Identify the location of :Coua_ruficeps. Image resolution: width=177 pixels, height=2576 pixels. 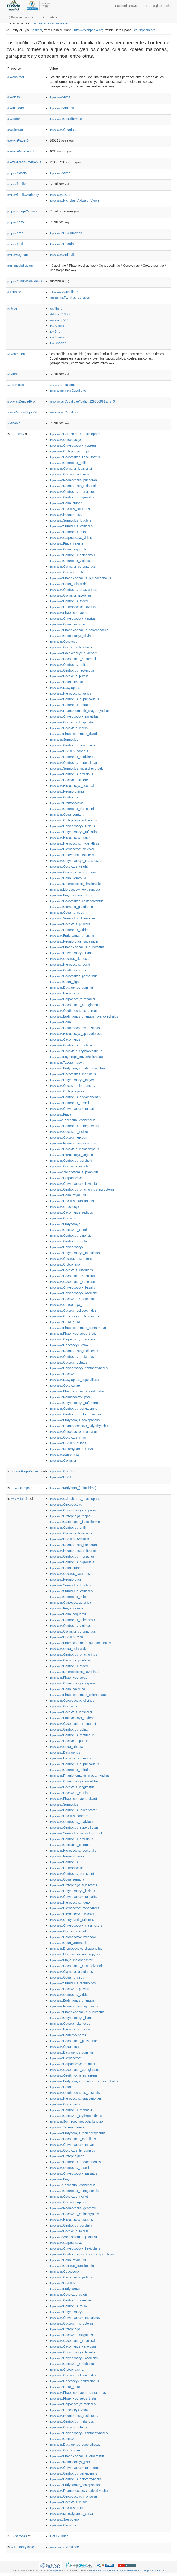
(67, 912).